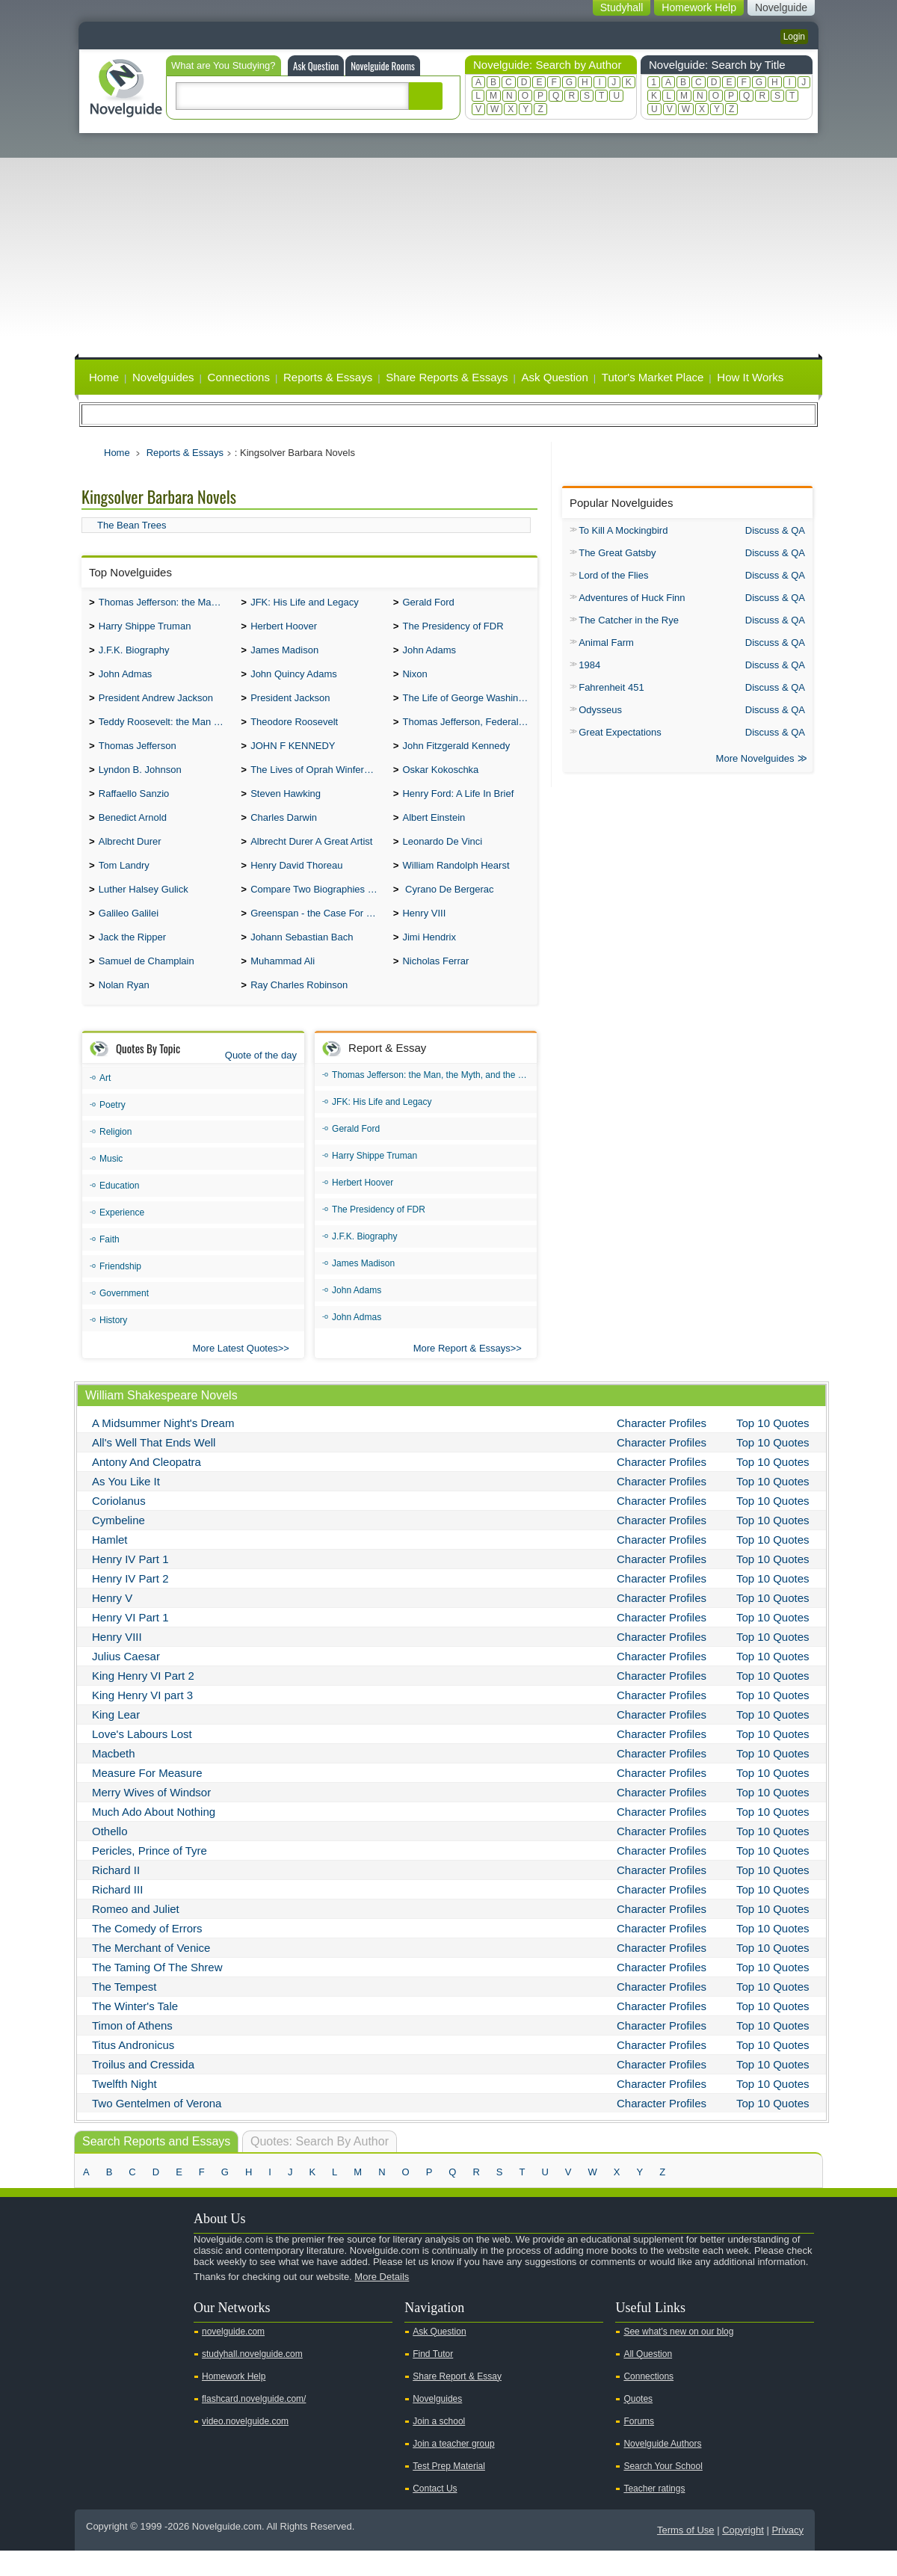 The width and height of the screenshot is (897, 2576). Describe the element at coordinates (153, 1467) in the screenshot. I see `All's Well That Ends Well` at that location.